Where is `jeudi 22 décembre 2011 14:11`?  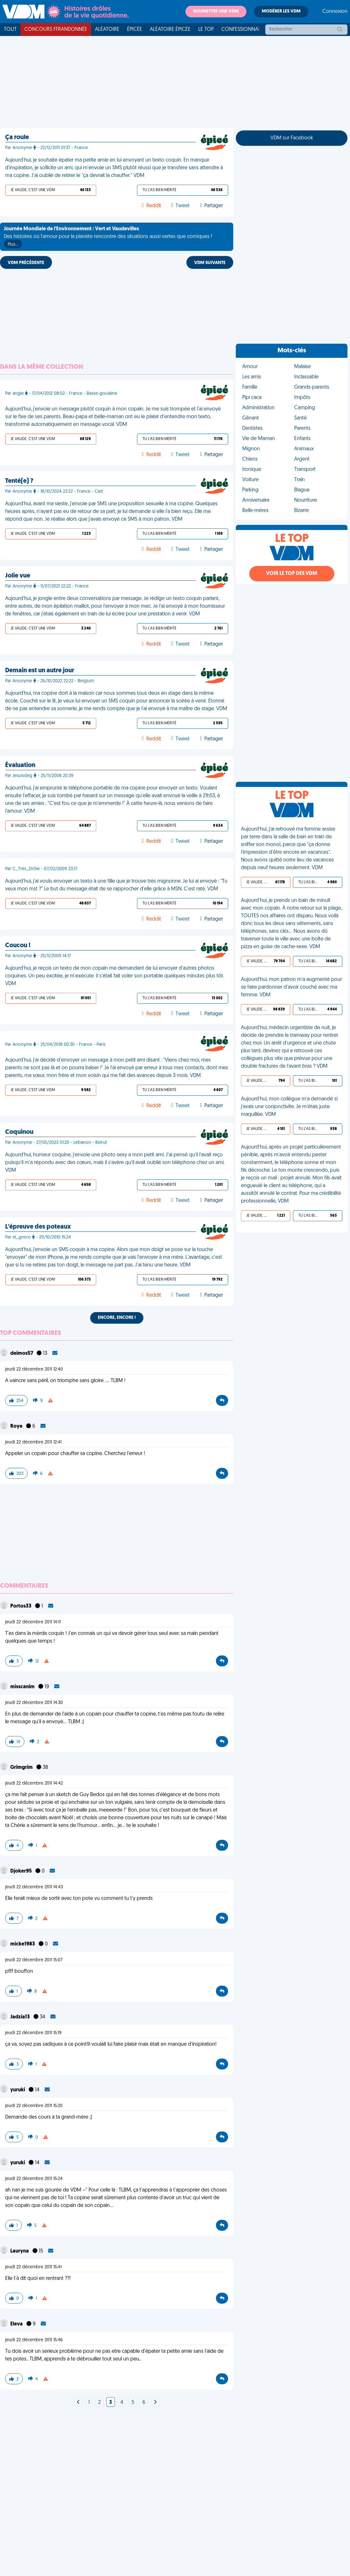
jeudi 22 décembre 2011 14:11 is located at coordinates (33, 1622).